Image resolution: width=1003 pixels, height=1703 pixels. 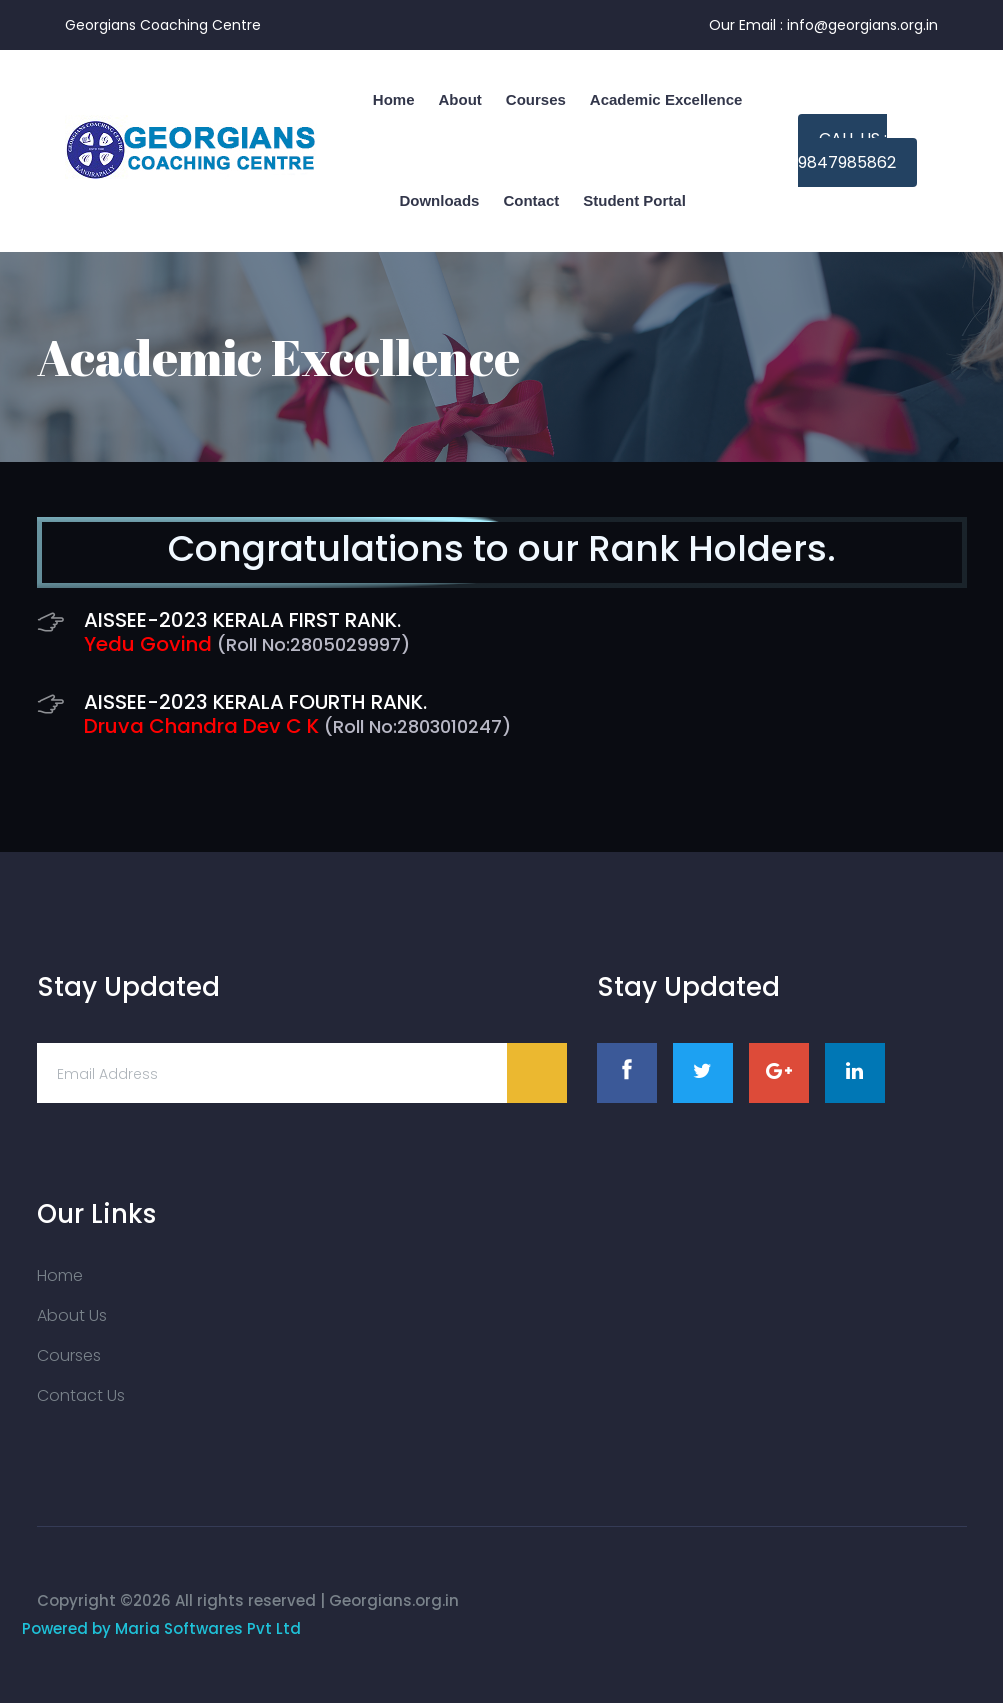 What do you see at coordinates (531, 200) in the screenshot?
I see `Contact` at bounding box center [531, 200].